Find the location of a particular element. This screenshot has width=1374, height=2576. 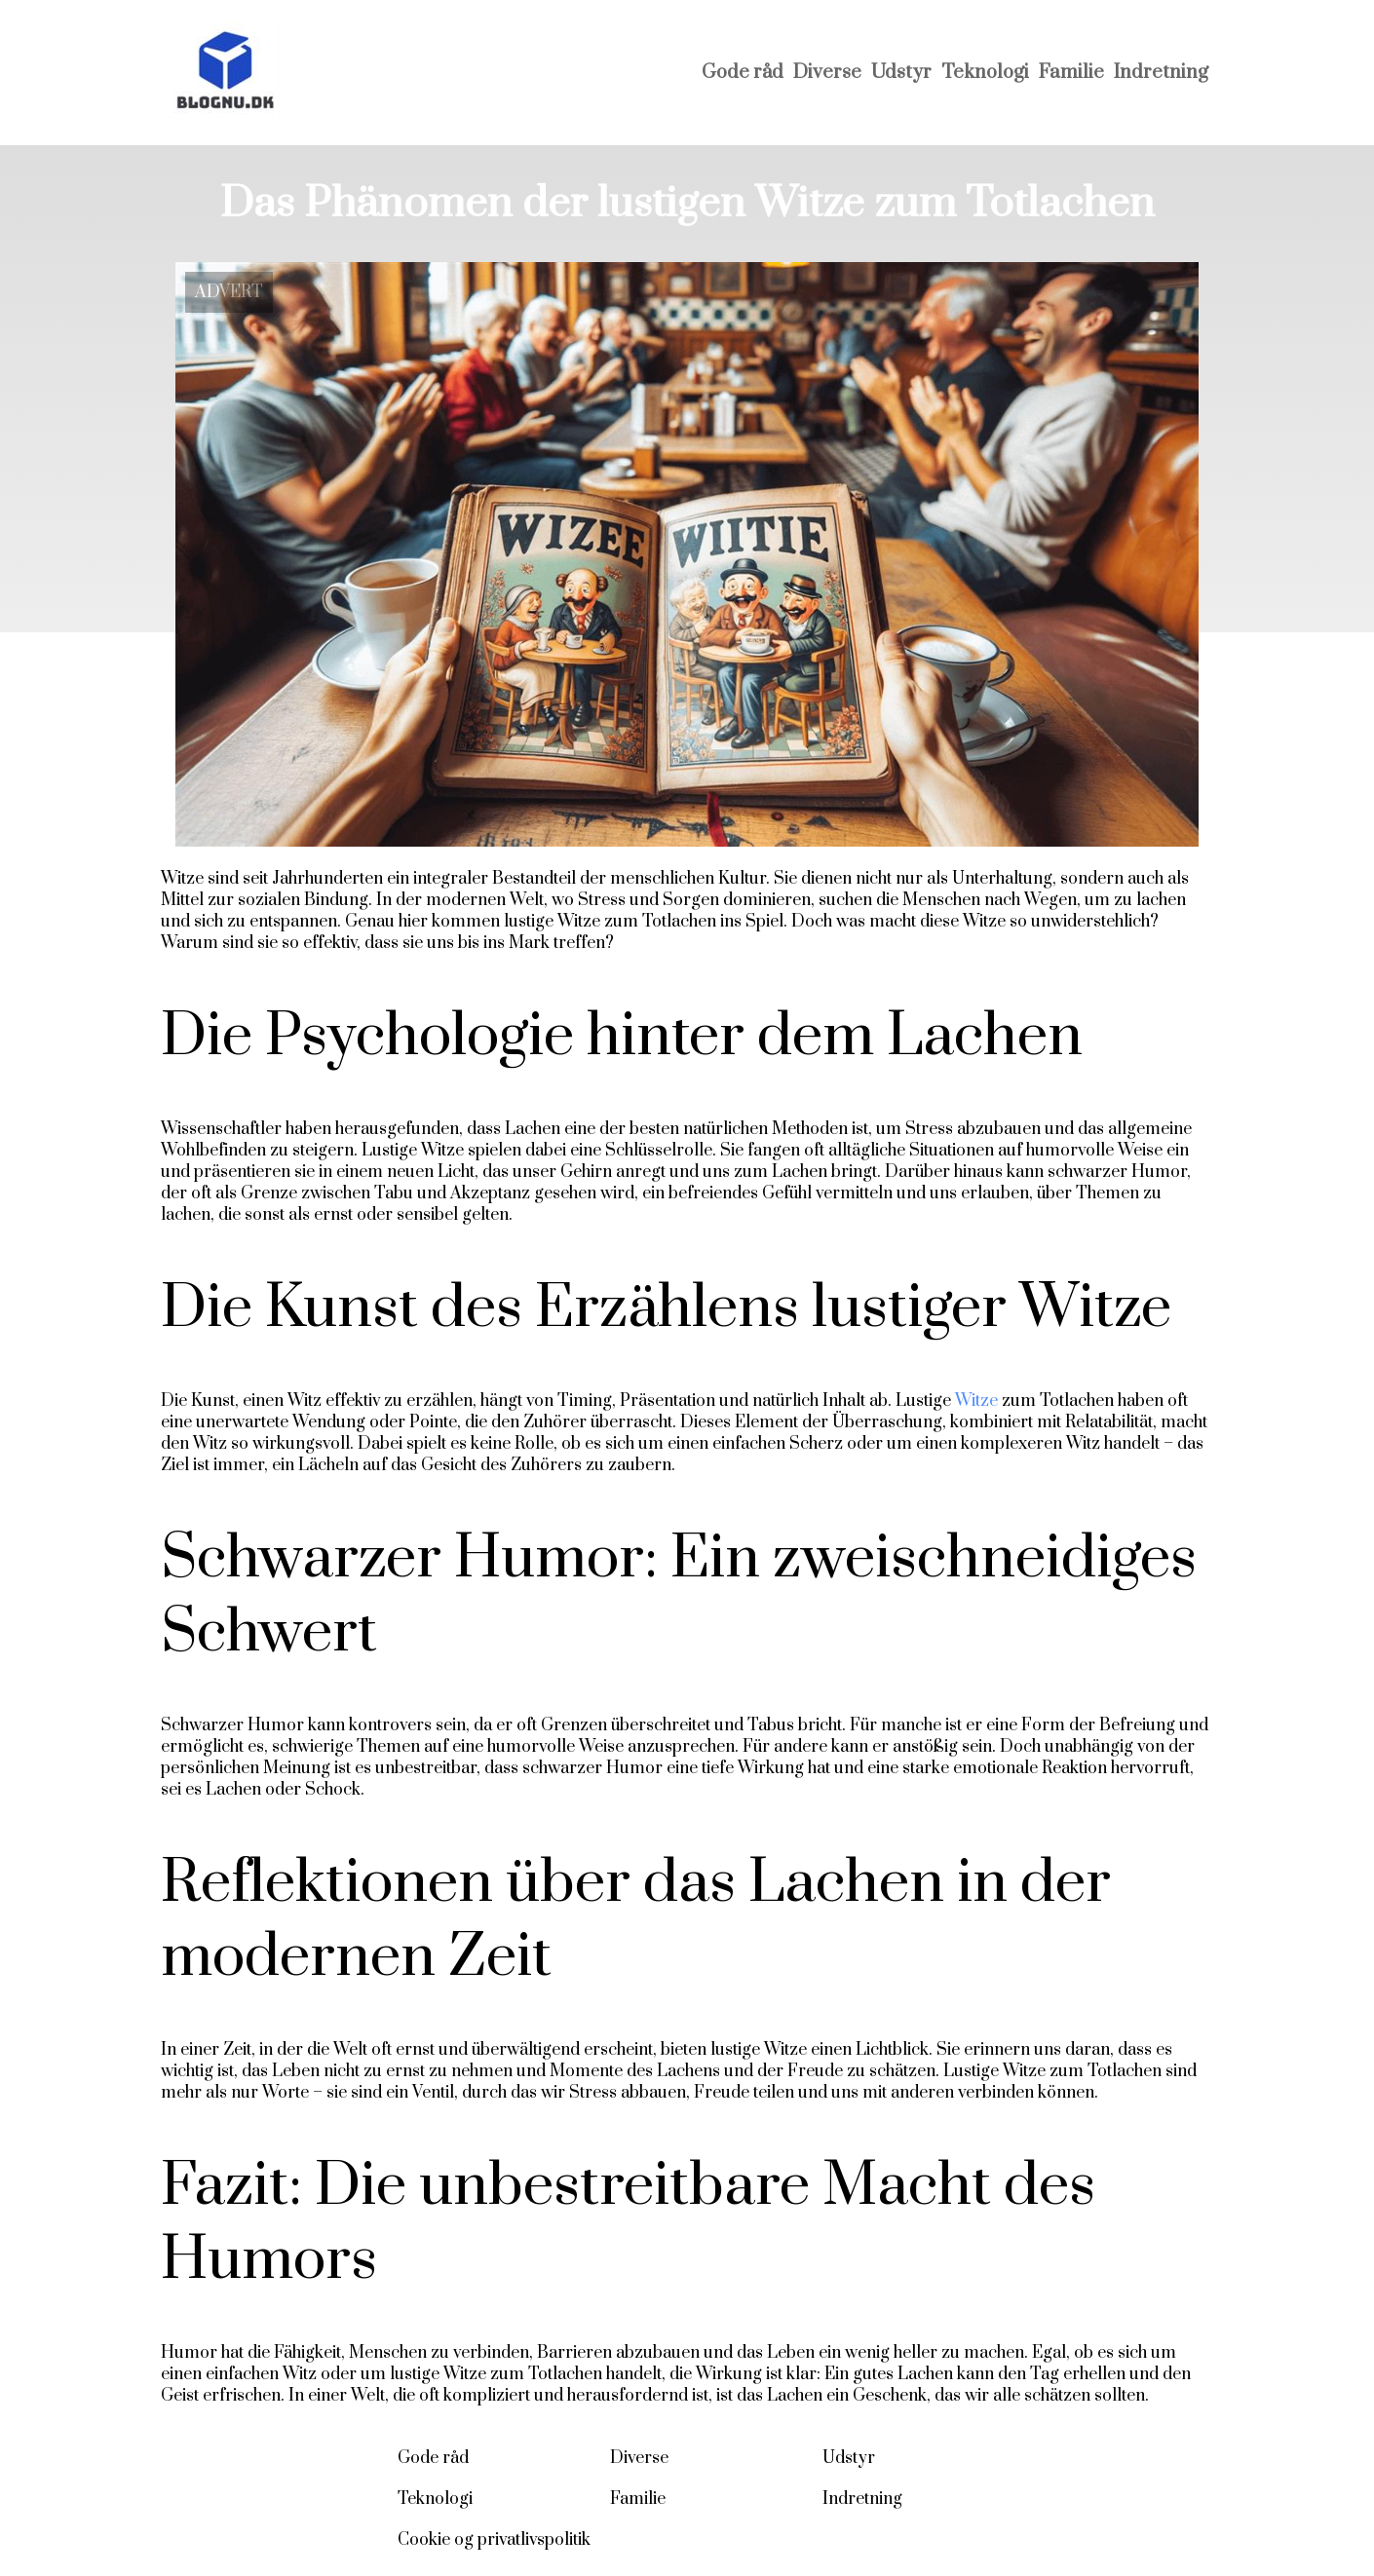

Udstyr is located at coordinates (901, 72).